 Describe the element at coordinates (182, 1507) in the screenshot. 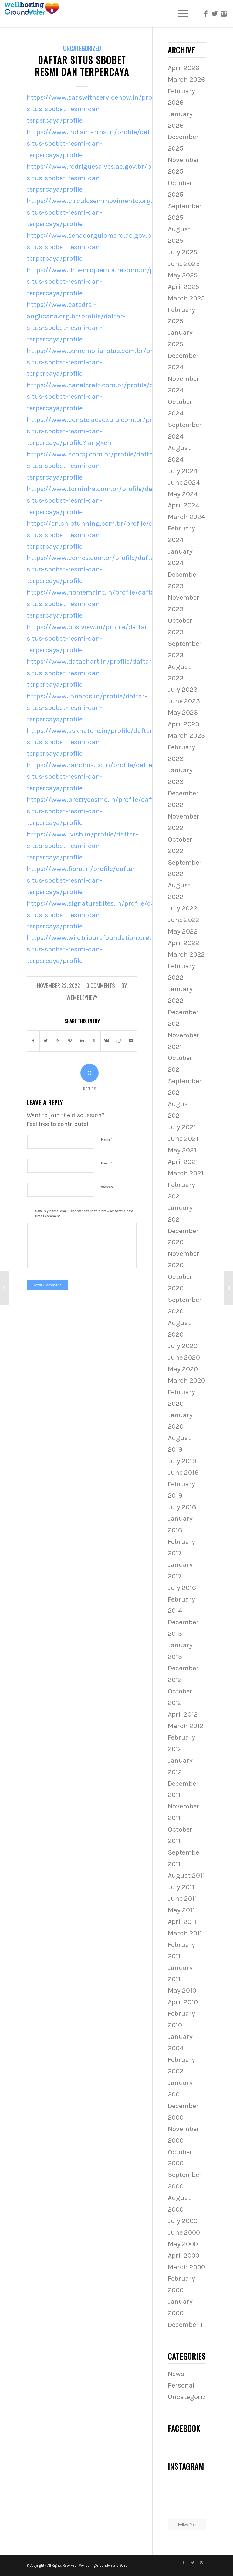

I see `July 2018` at that location.